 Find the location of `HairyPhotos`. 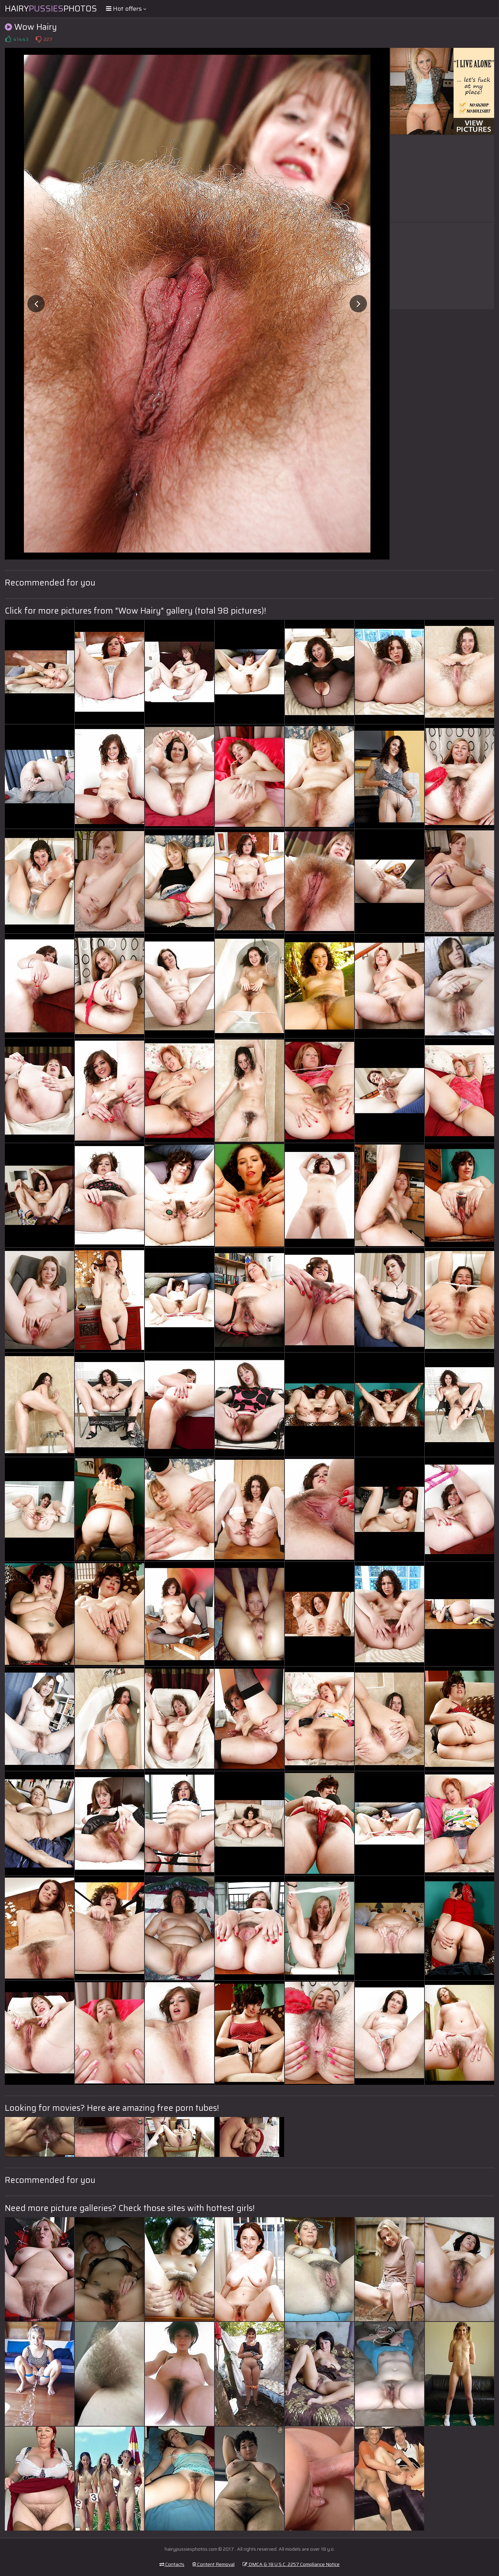

HairyPhotos is located at coordinates (51, 8).